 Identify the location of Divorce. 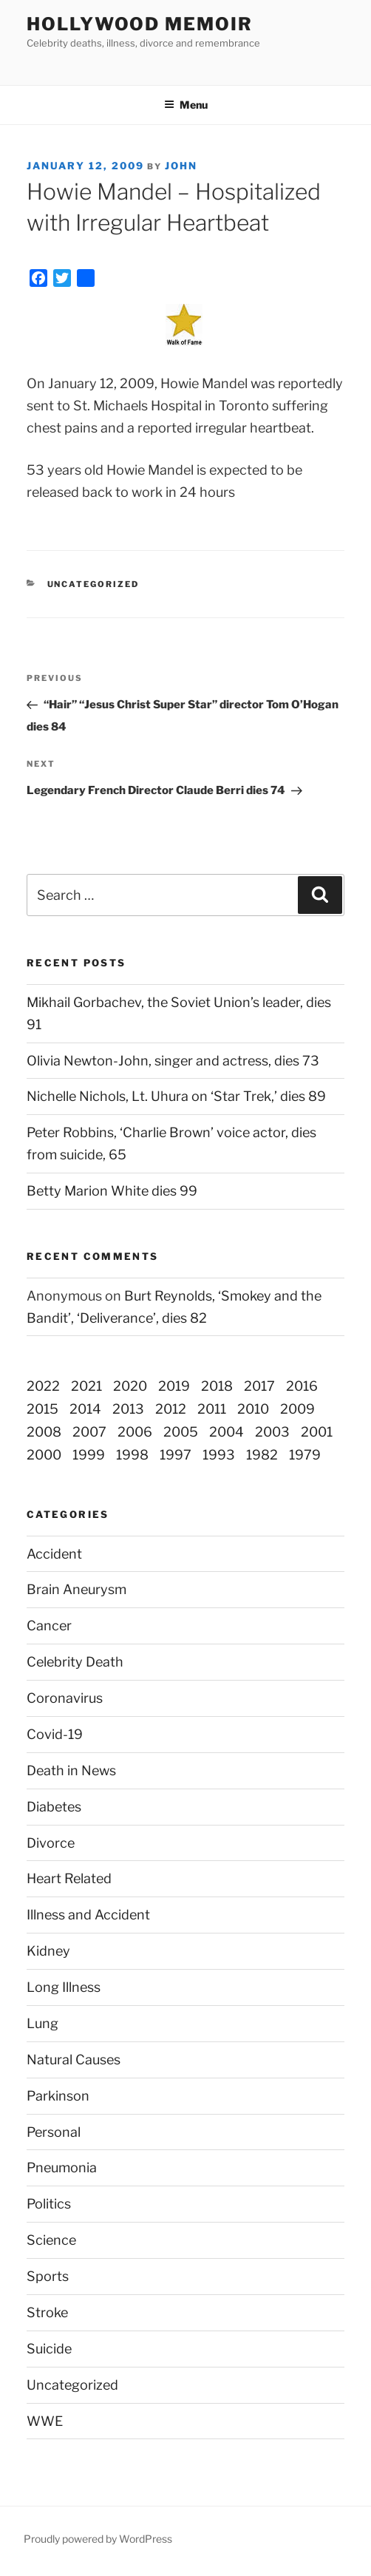
(51, 1843).